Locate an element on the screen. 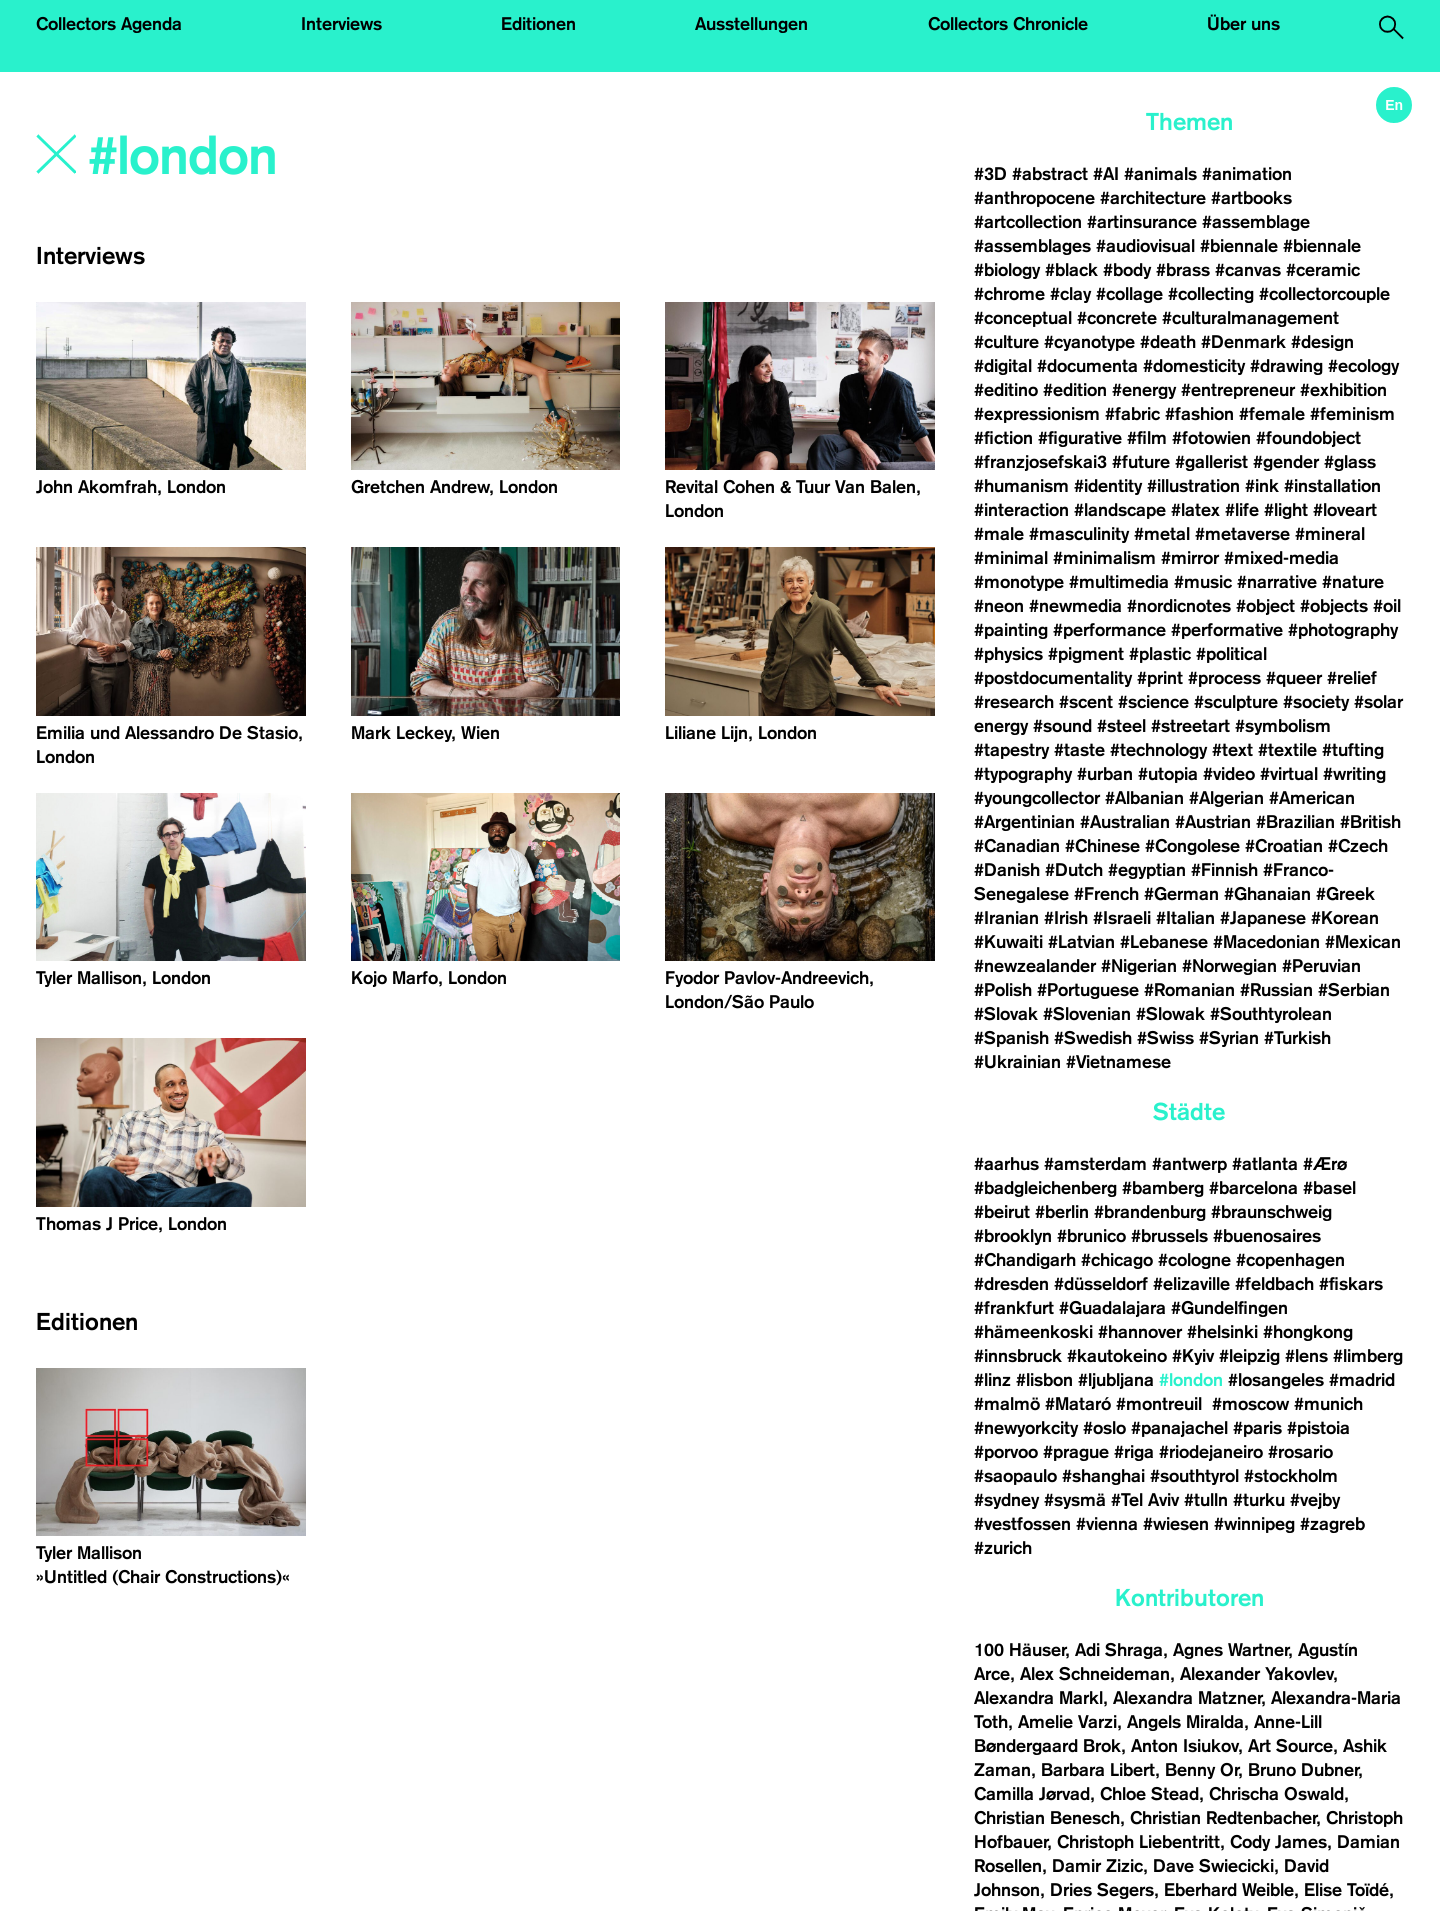  #Denmark is located at coordinates (1243, 342).